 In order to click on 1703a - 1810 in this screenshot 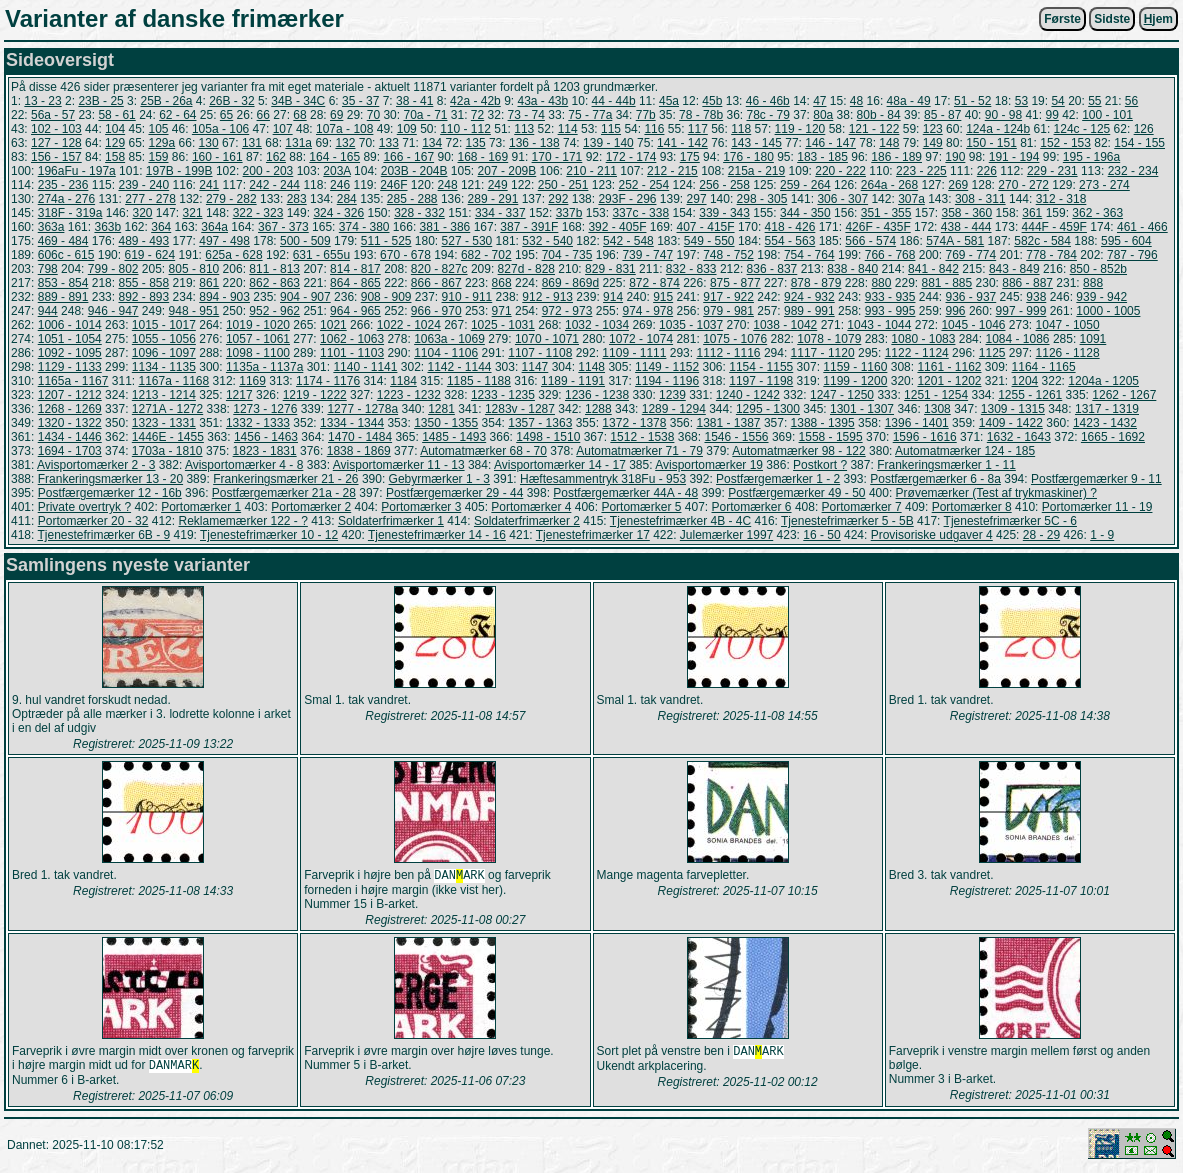, I will do `click(167, 451)`.